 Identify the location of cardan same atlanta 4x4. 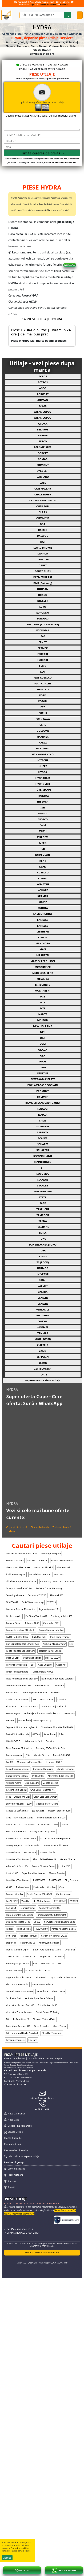
(51, 1630).